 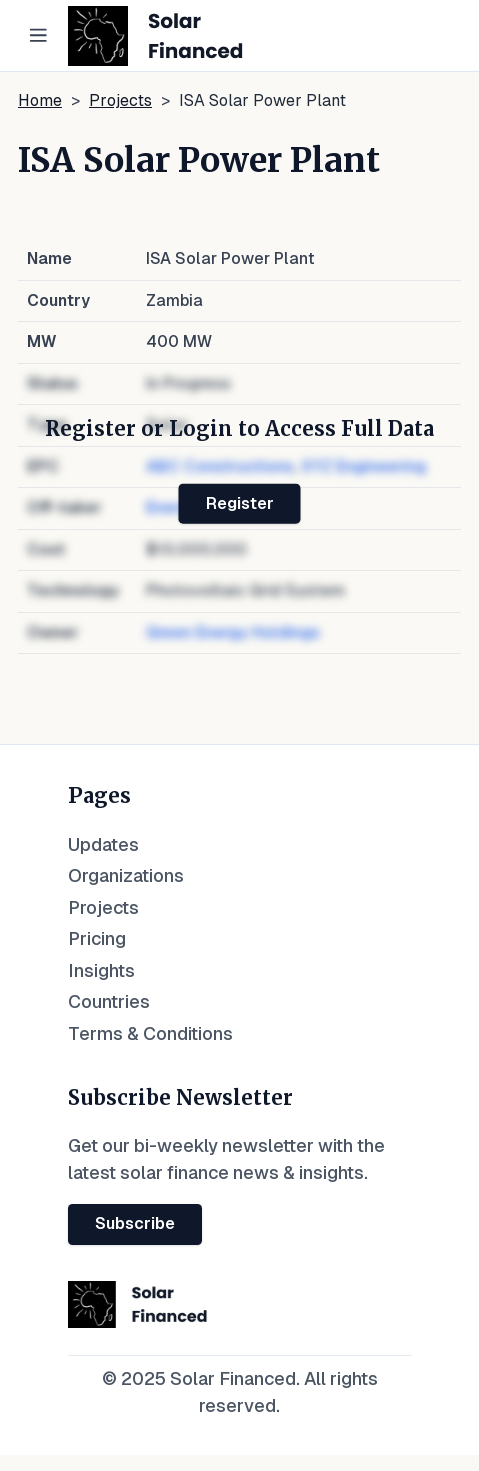 What do you see at coordinates (120, 100) in the screenshot?
I see `Projects` at bounding box center [120, 100].